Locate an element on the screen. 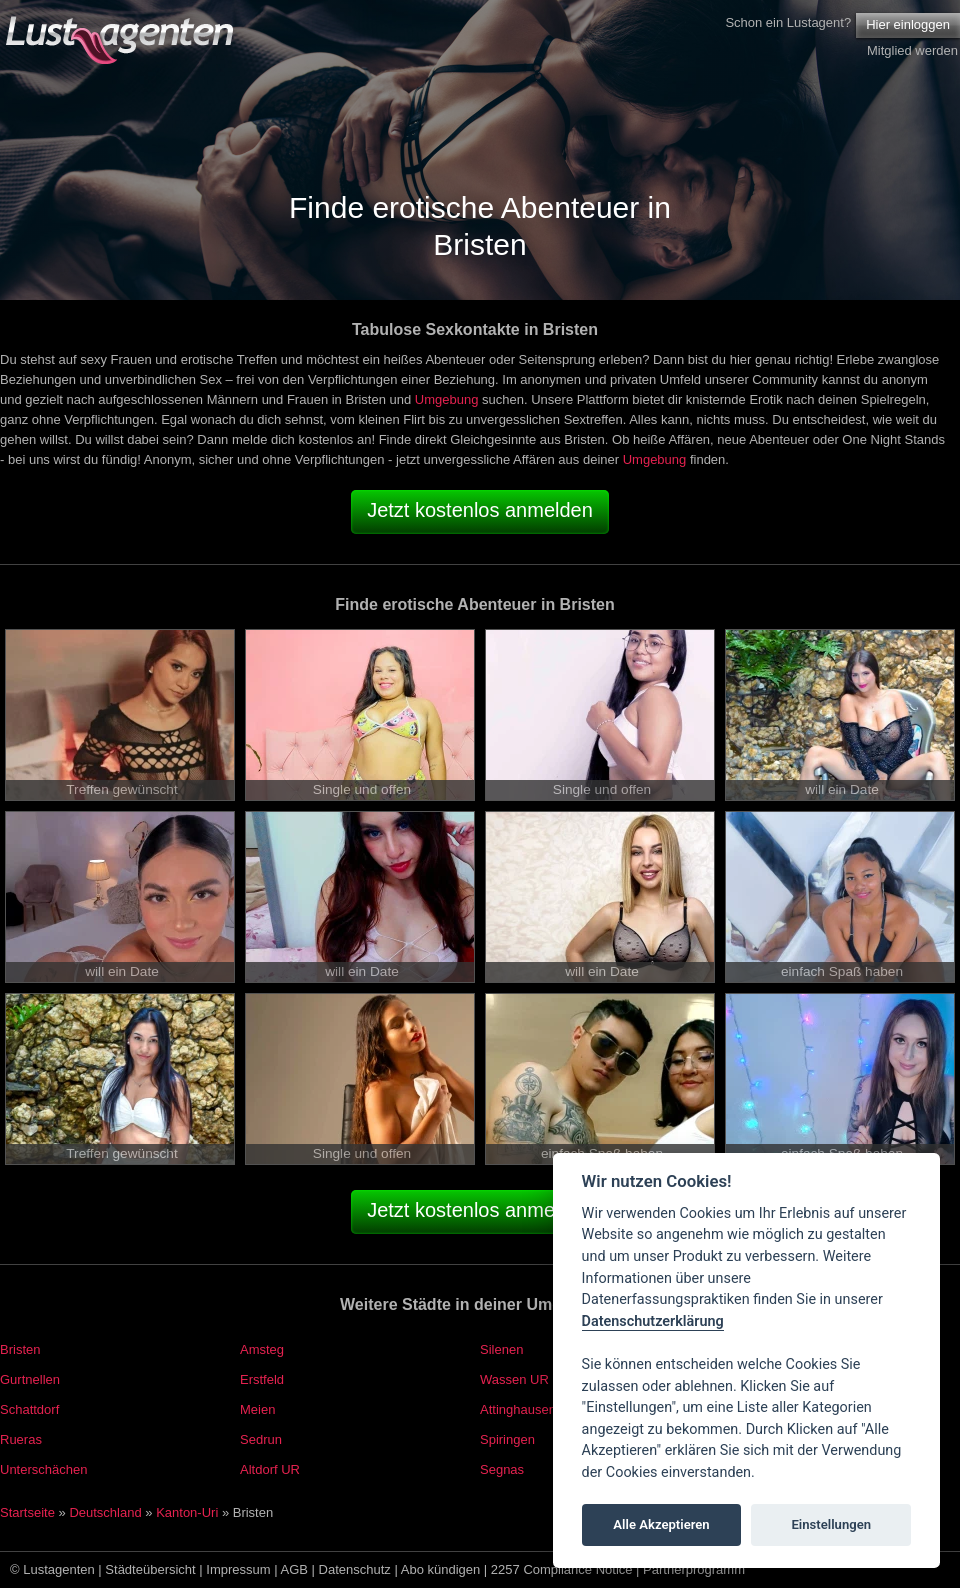 Image resolution: width=960 pixels, height=1588 pixels. Alle Akzeptieren is located at coordinates (661, 1524).